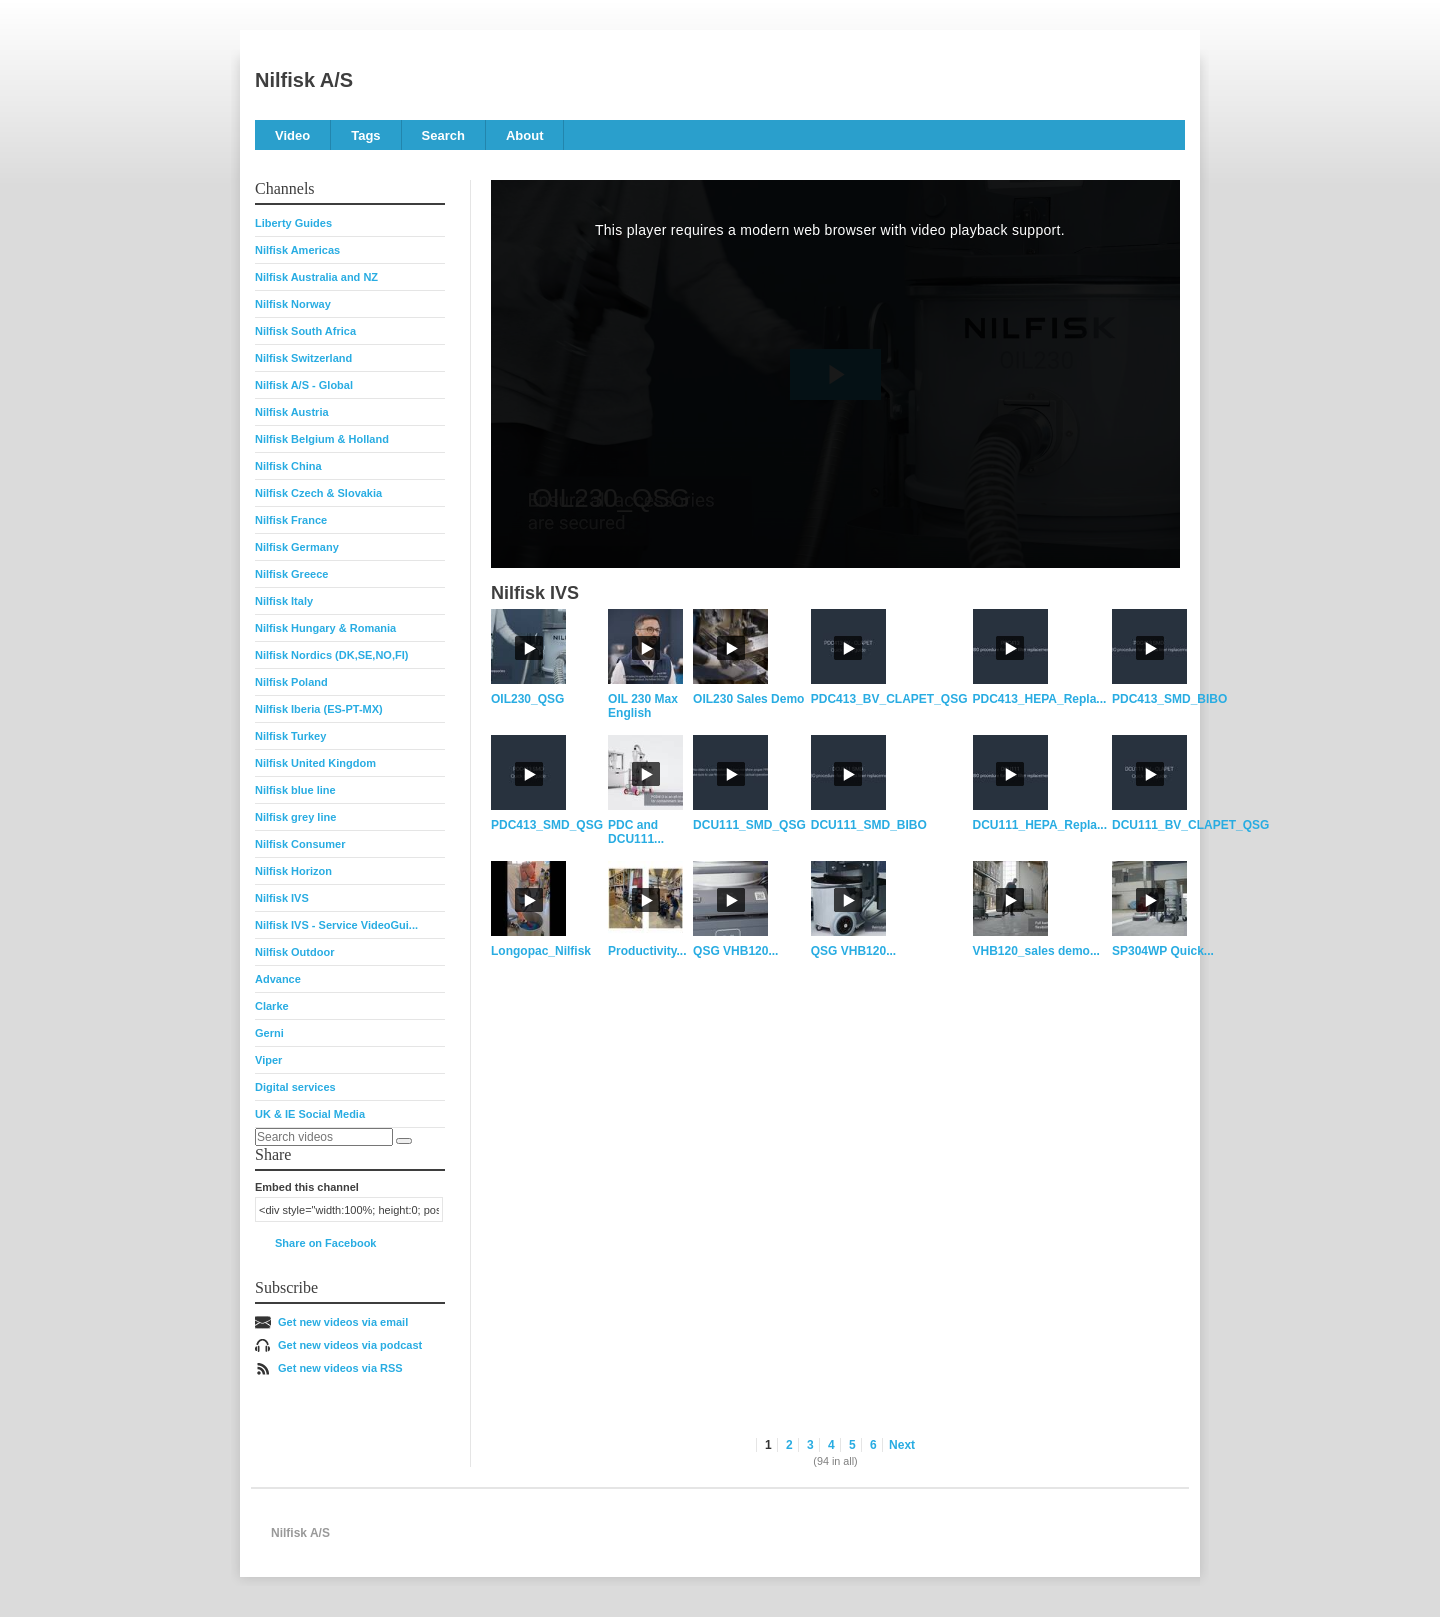 The image size is (1440, 1617). Describe the element at coordinates (749, 825) in the screenshot. I see `DCU111_SMD_QSG` at that location.